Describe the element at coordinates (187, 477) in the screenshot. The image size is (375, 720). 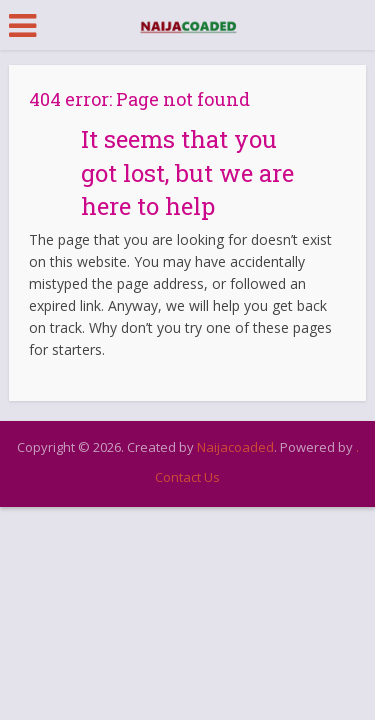
I see `Contact Us` at that location.